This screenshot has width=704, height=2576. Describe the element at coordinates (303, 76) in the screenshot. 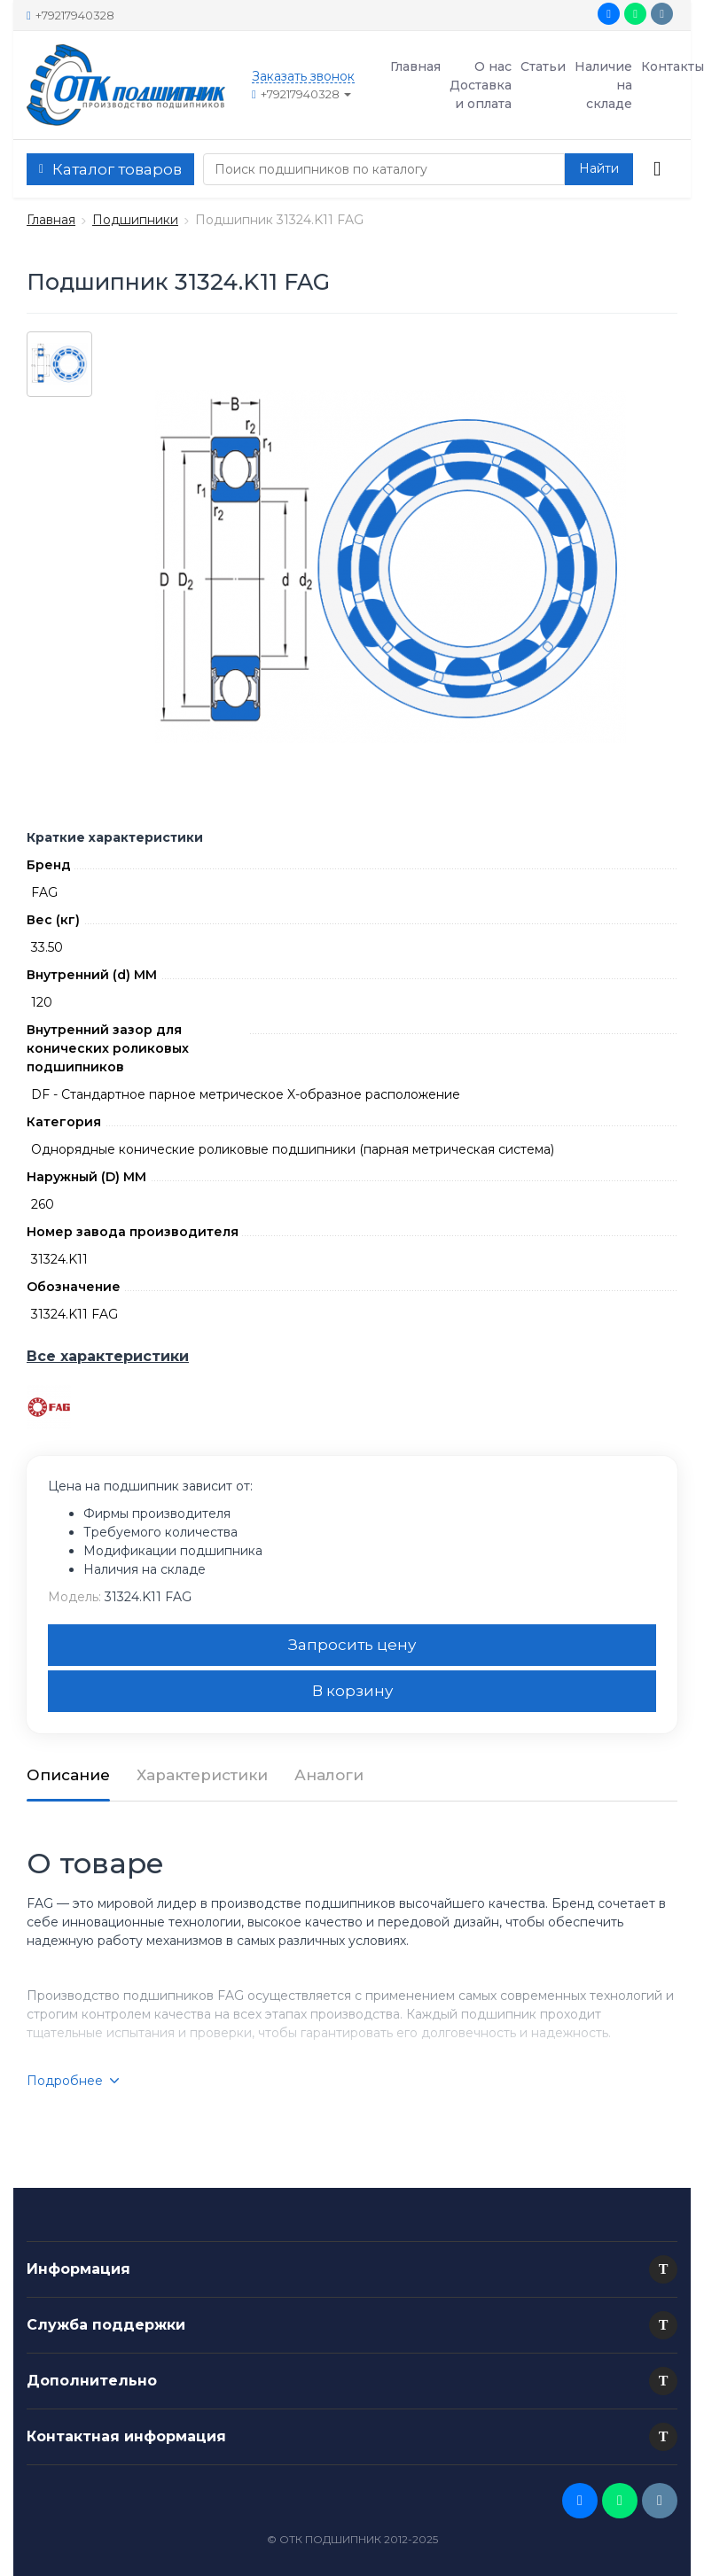

I see `Заказать звонок` at that location.